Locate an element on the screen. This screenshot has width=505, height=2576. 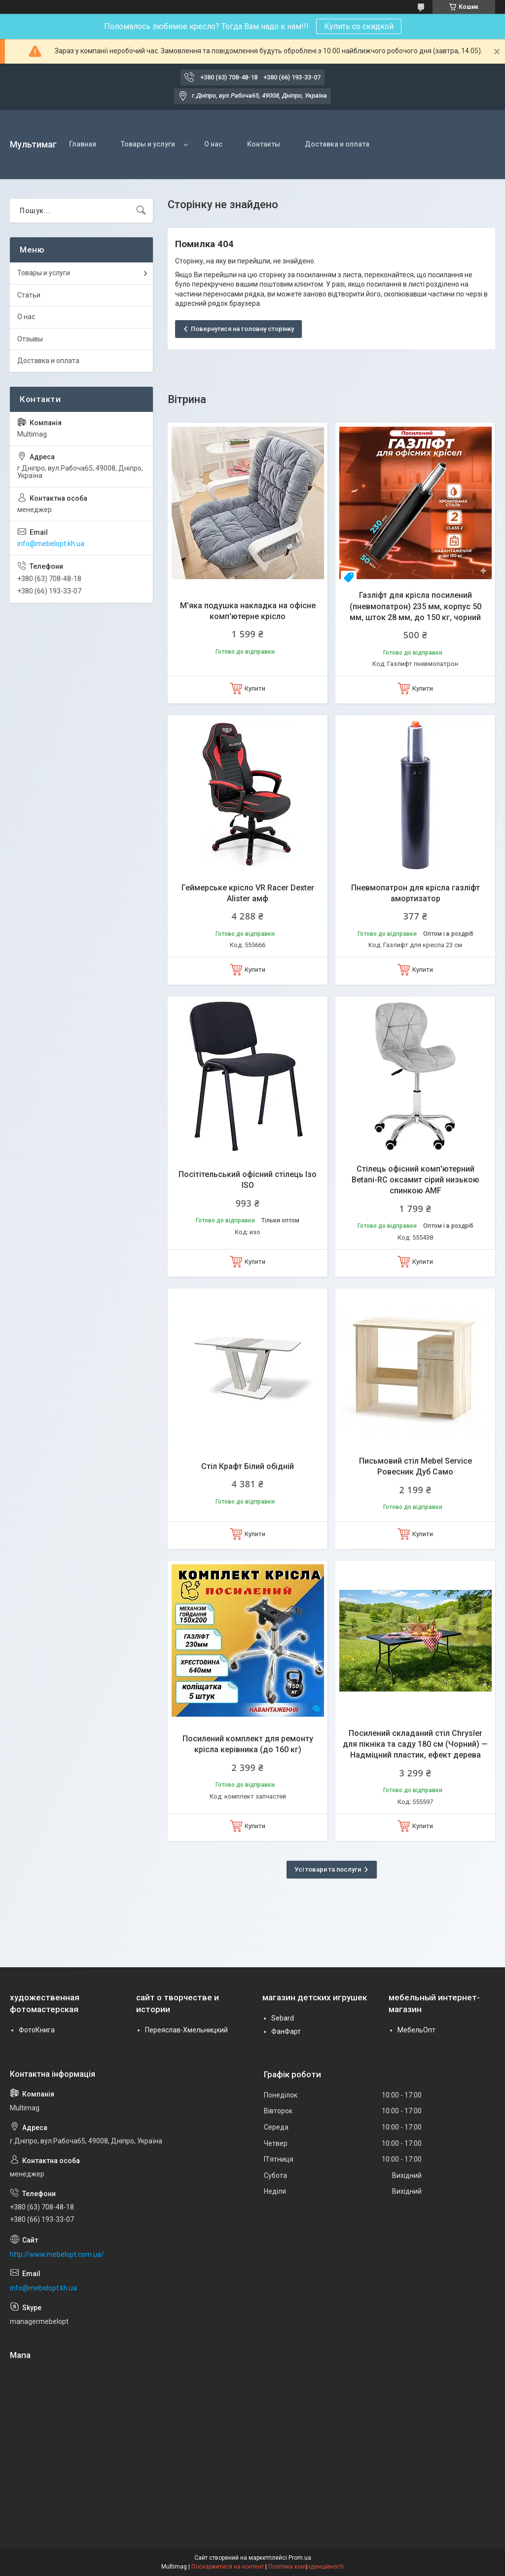
Товары и услуги is located at coordinates (148, 144).